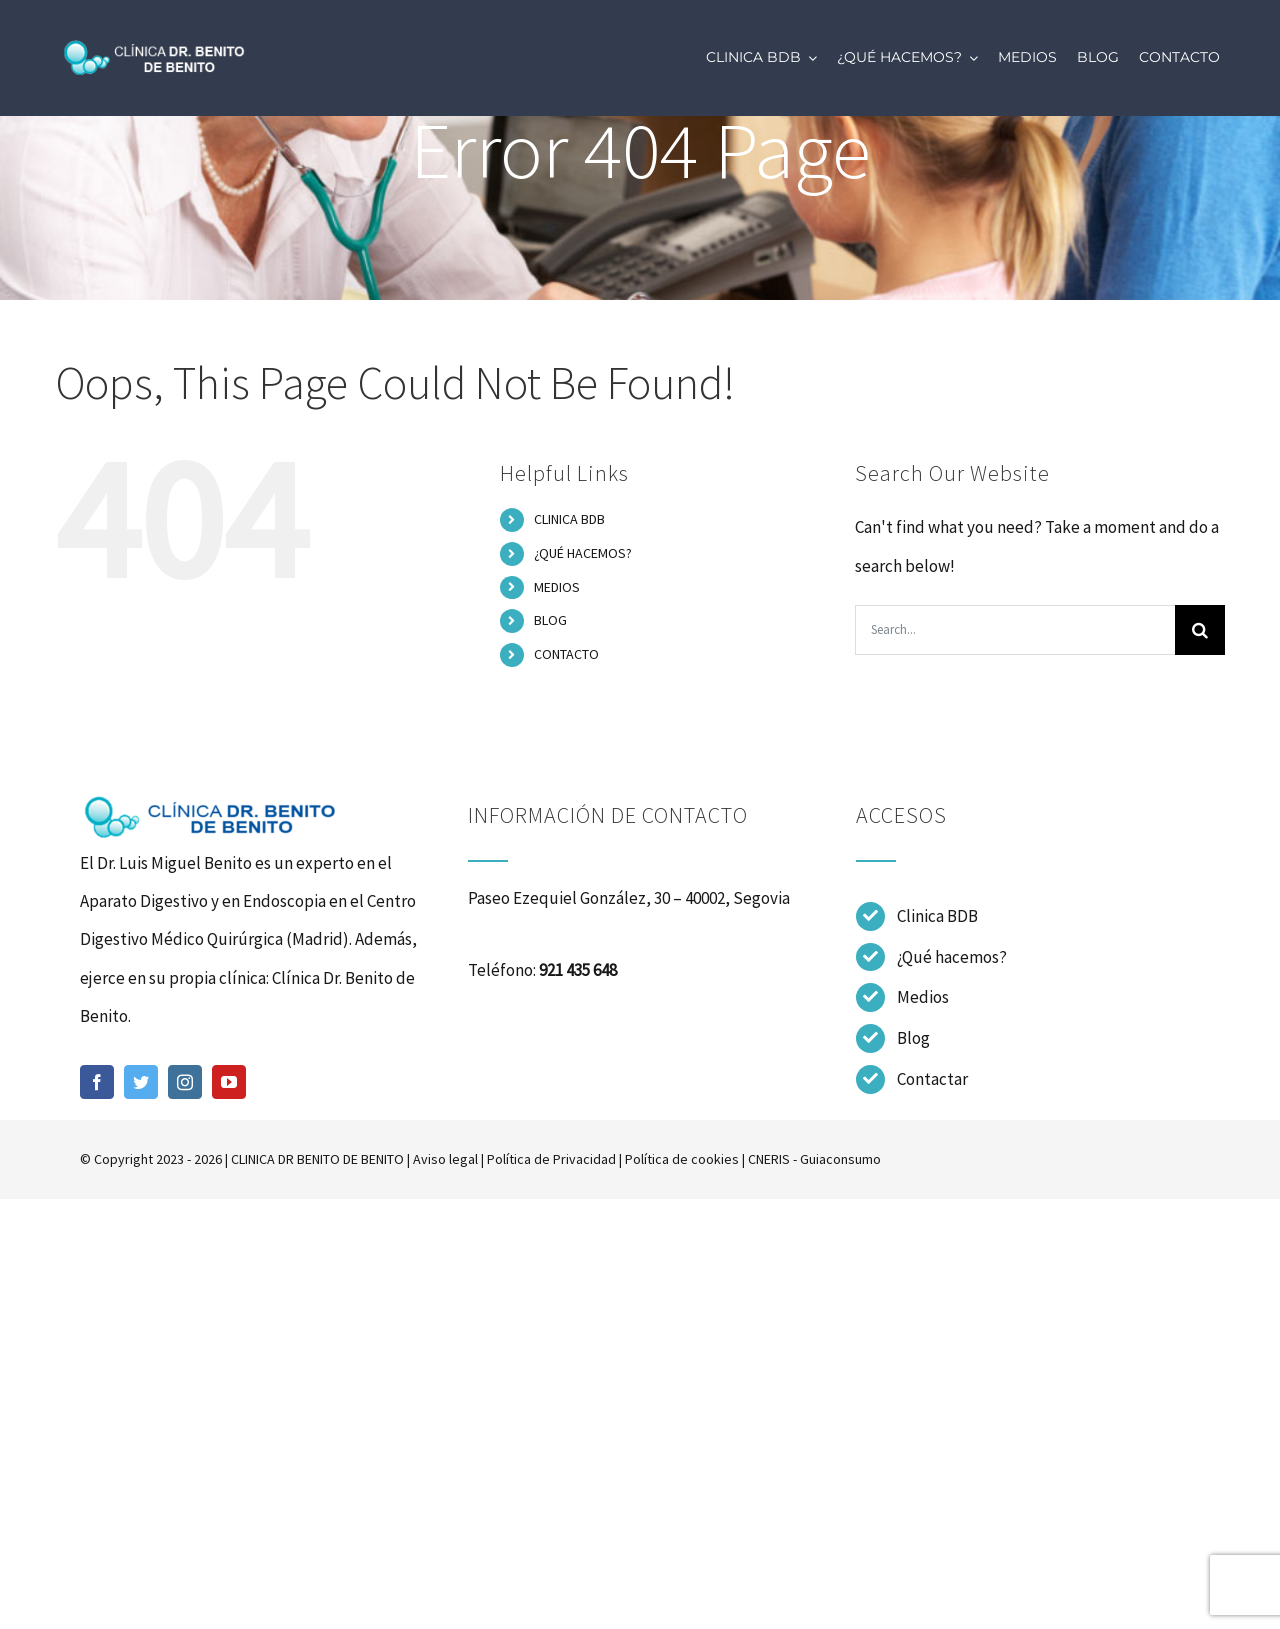 This screenshot has width=1280, height=1629. I want to click on [facebook], so click(97, 1082).